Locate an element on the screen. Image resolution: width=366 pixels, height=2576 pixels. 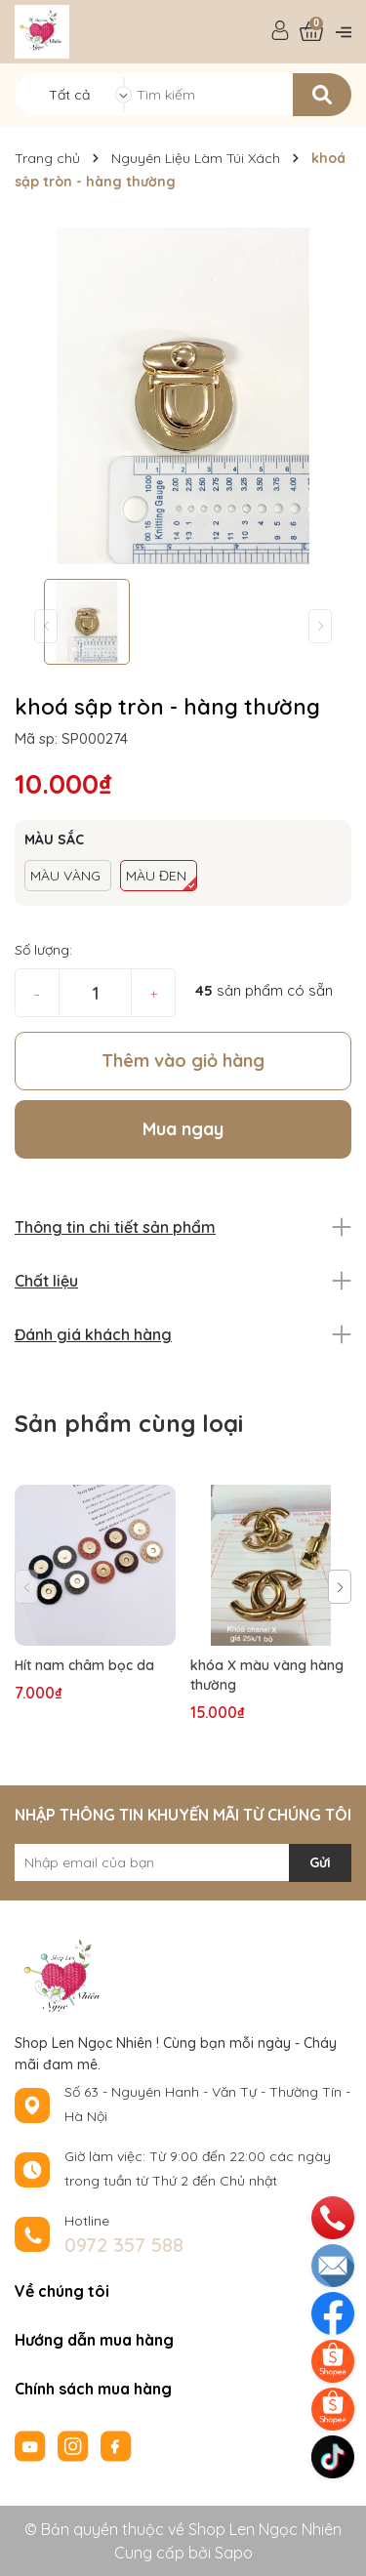
[Địa chỉ Email] is located at coordinates (183, 1862).